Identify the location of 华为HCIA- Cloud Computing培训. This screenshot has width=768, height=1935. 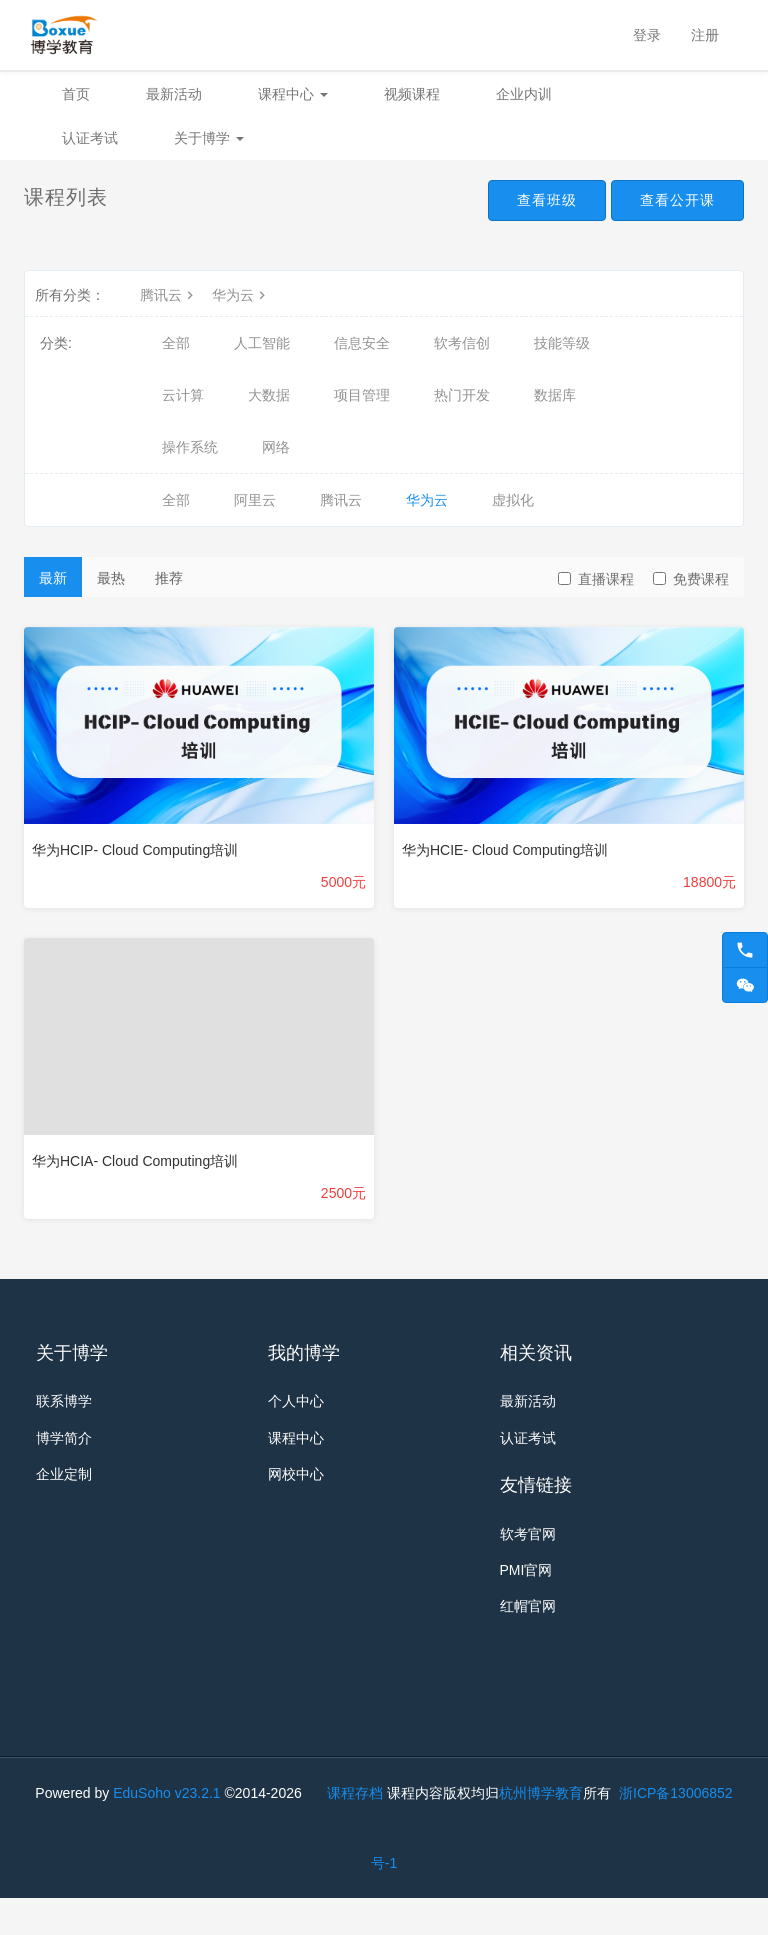
(135, 1161).